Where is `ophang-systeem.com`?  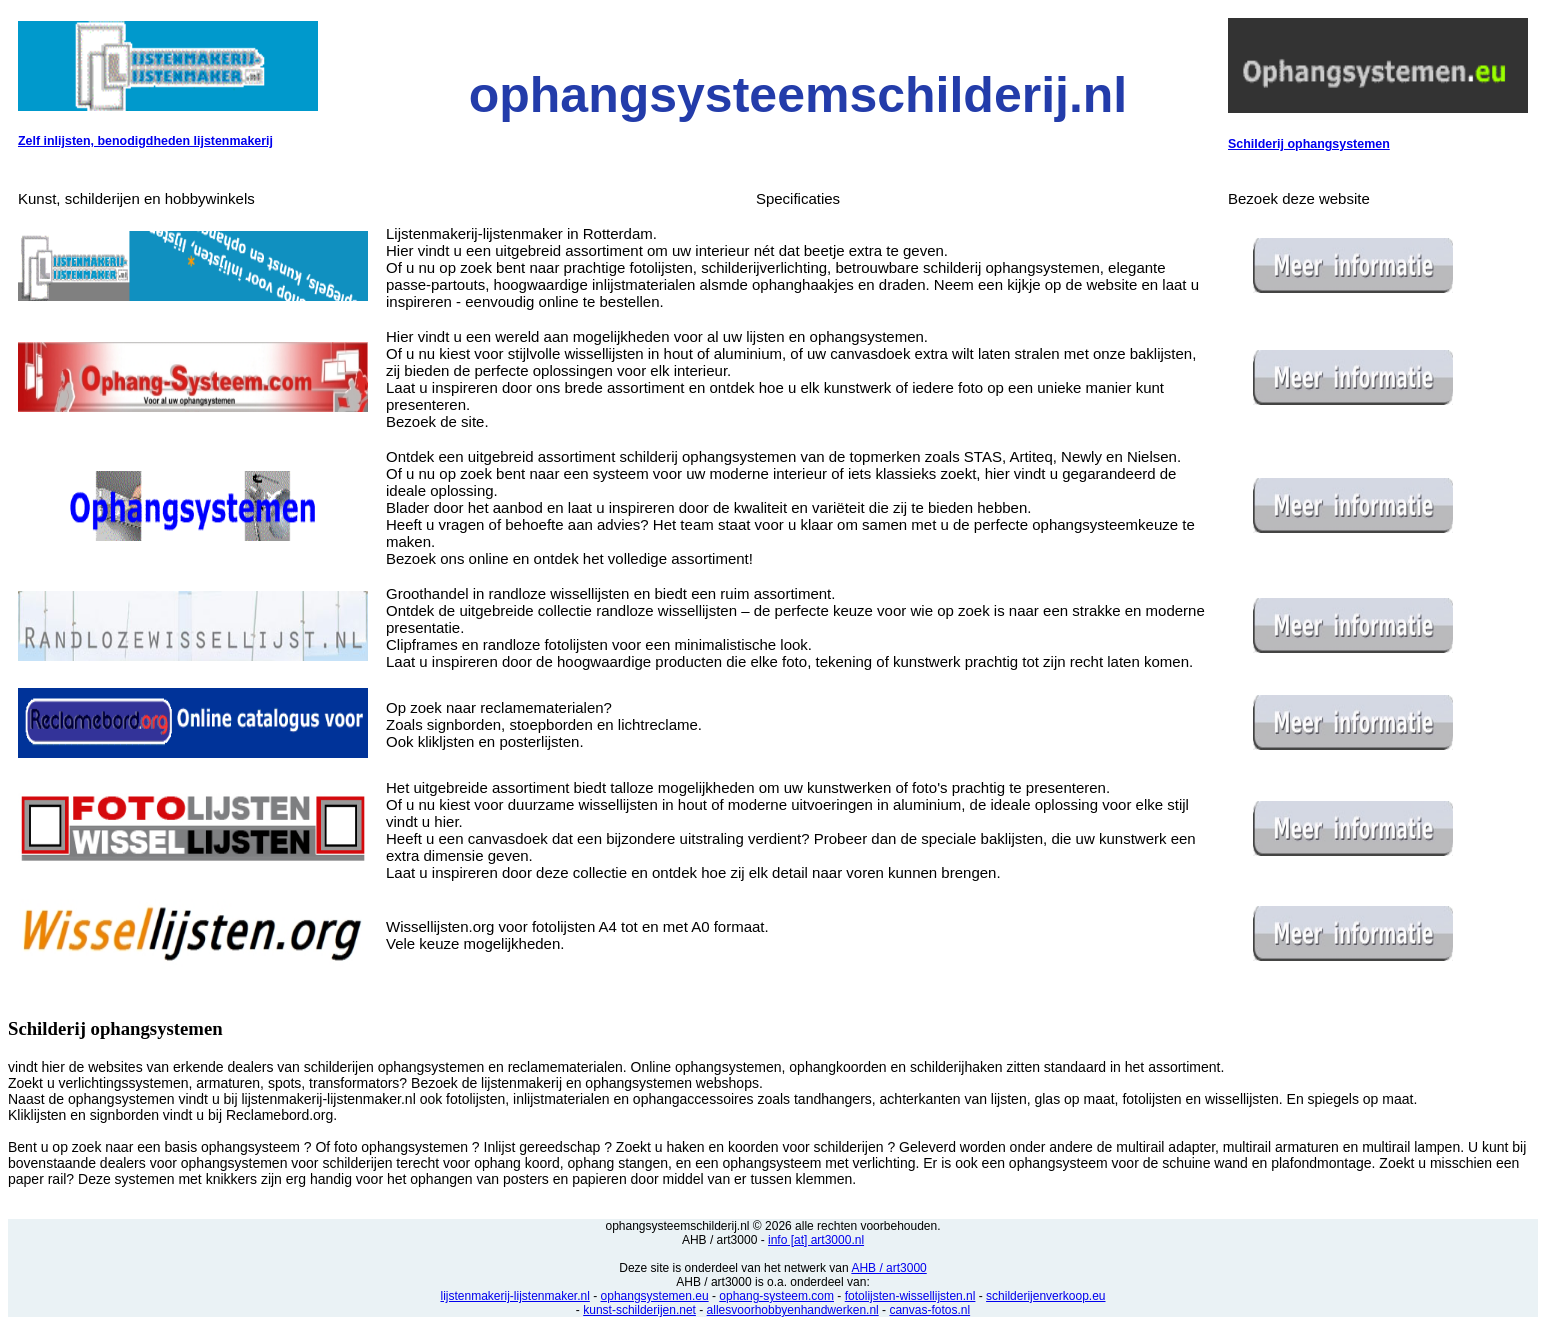
ophang-systeem.com is located at coordinates (776, 1296).